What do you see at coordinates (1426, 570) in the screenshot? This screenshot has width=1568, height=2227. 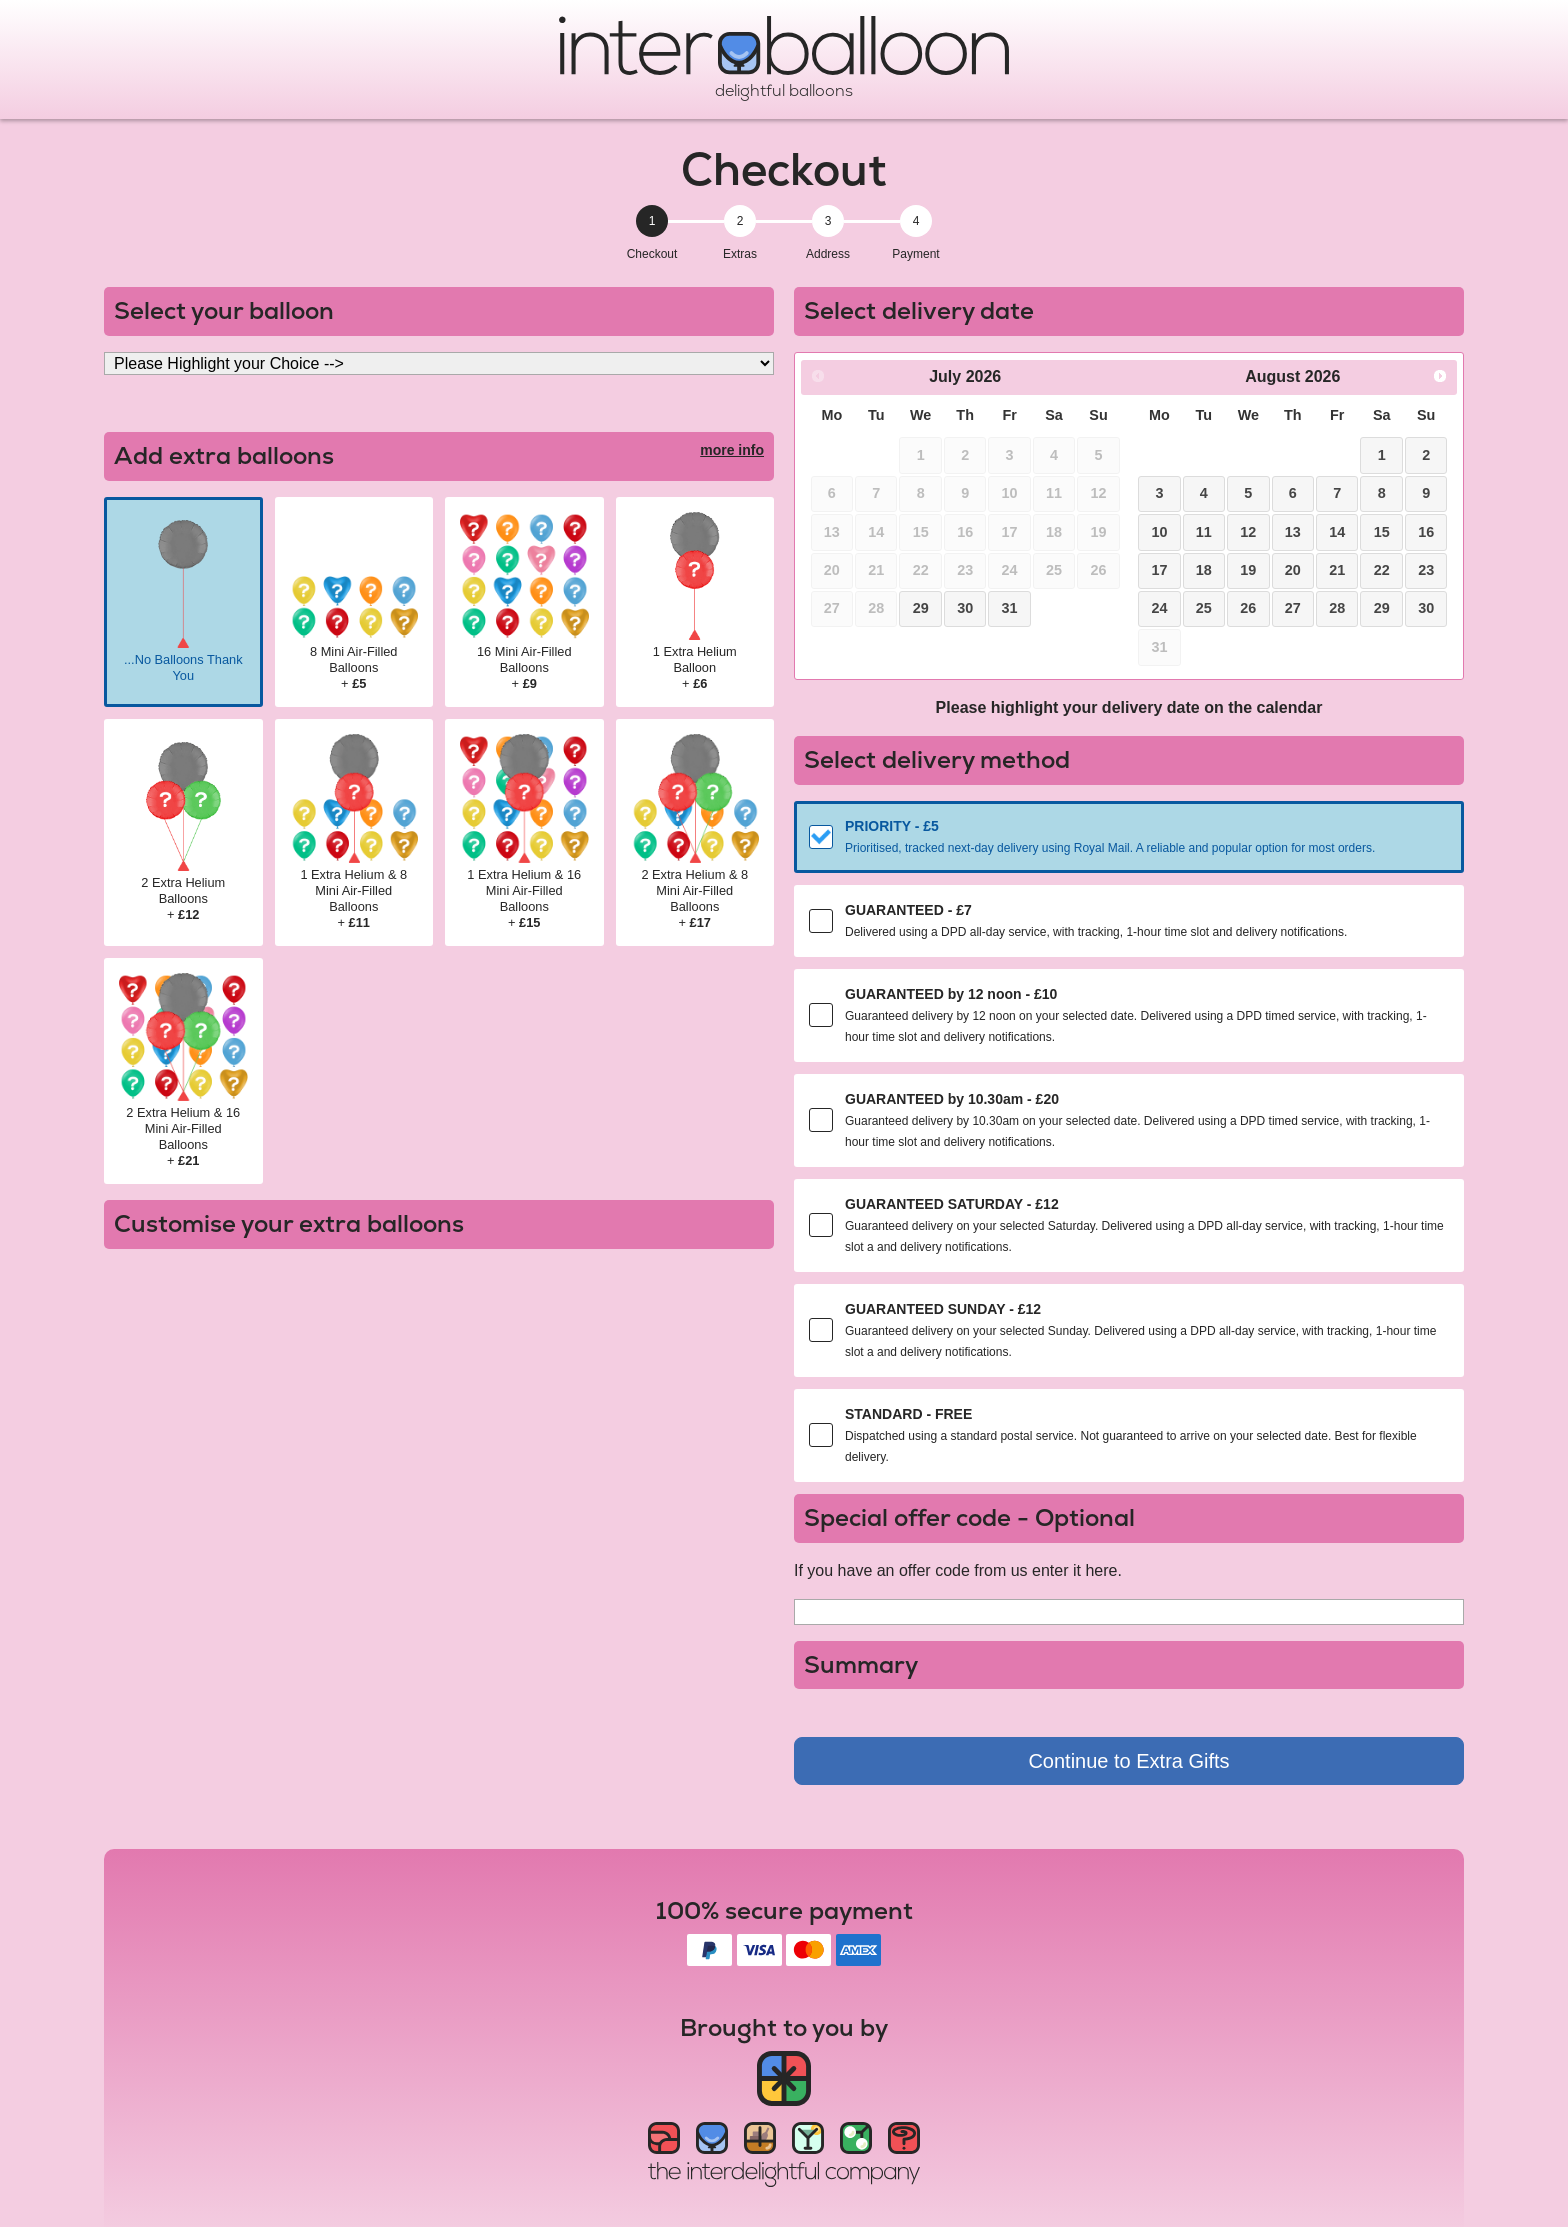 I see `23` at bounding box center [1426, 570].